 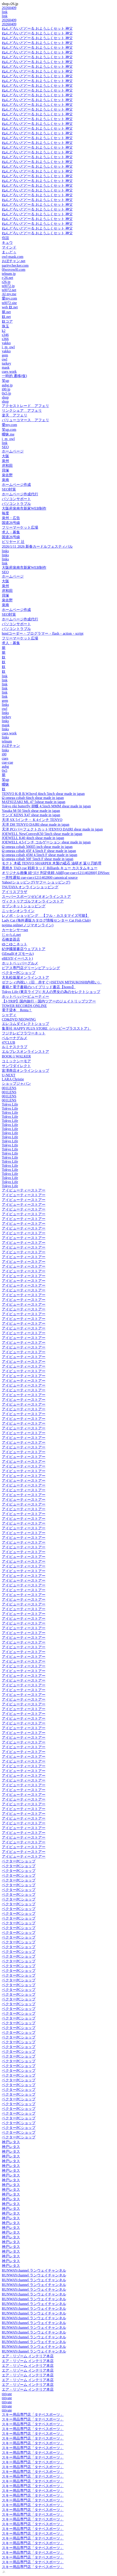 What do you see at coordinates (23, 1033) in the screenshot?
I see `フジテレビフラワーネット` at bounding box center [23, 1033].